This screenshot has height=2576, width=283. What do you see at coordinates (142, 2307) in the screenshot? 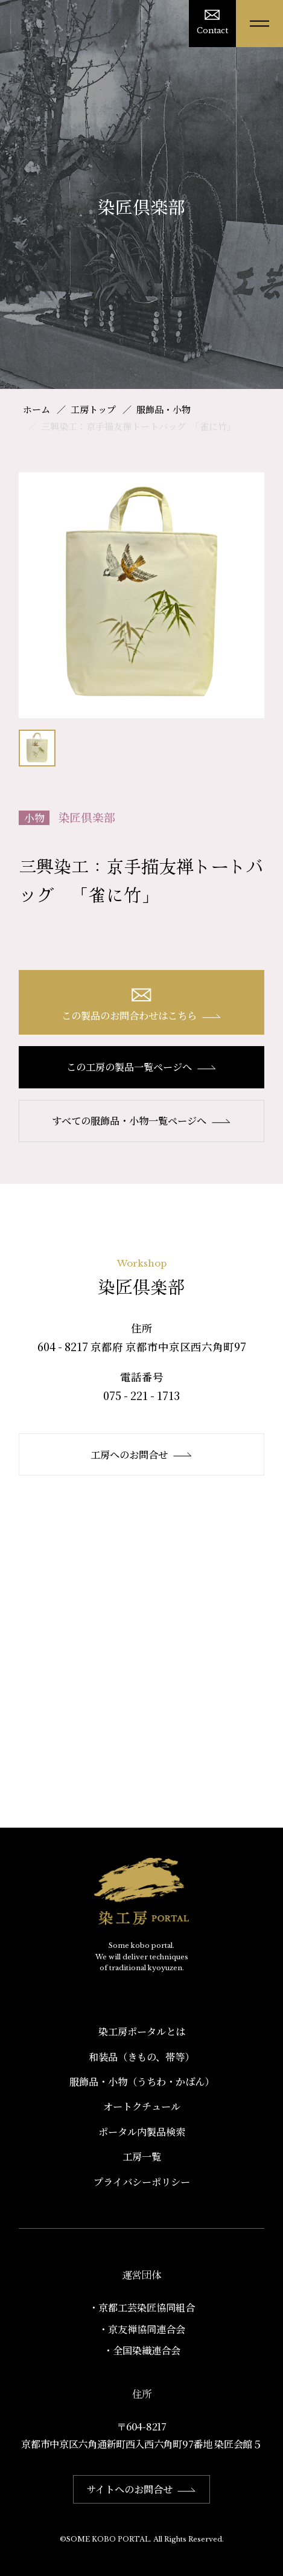
I see `・京都工芸染匠協同組合​` at bounding box center [142, 2307].